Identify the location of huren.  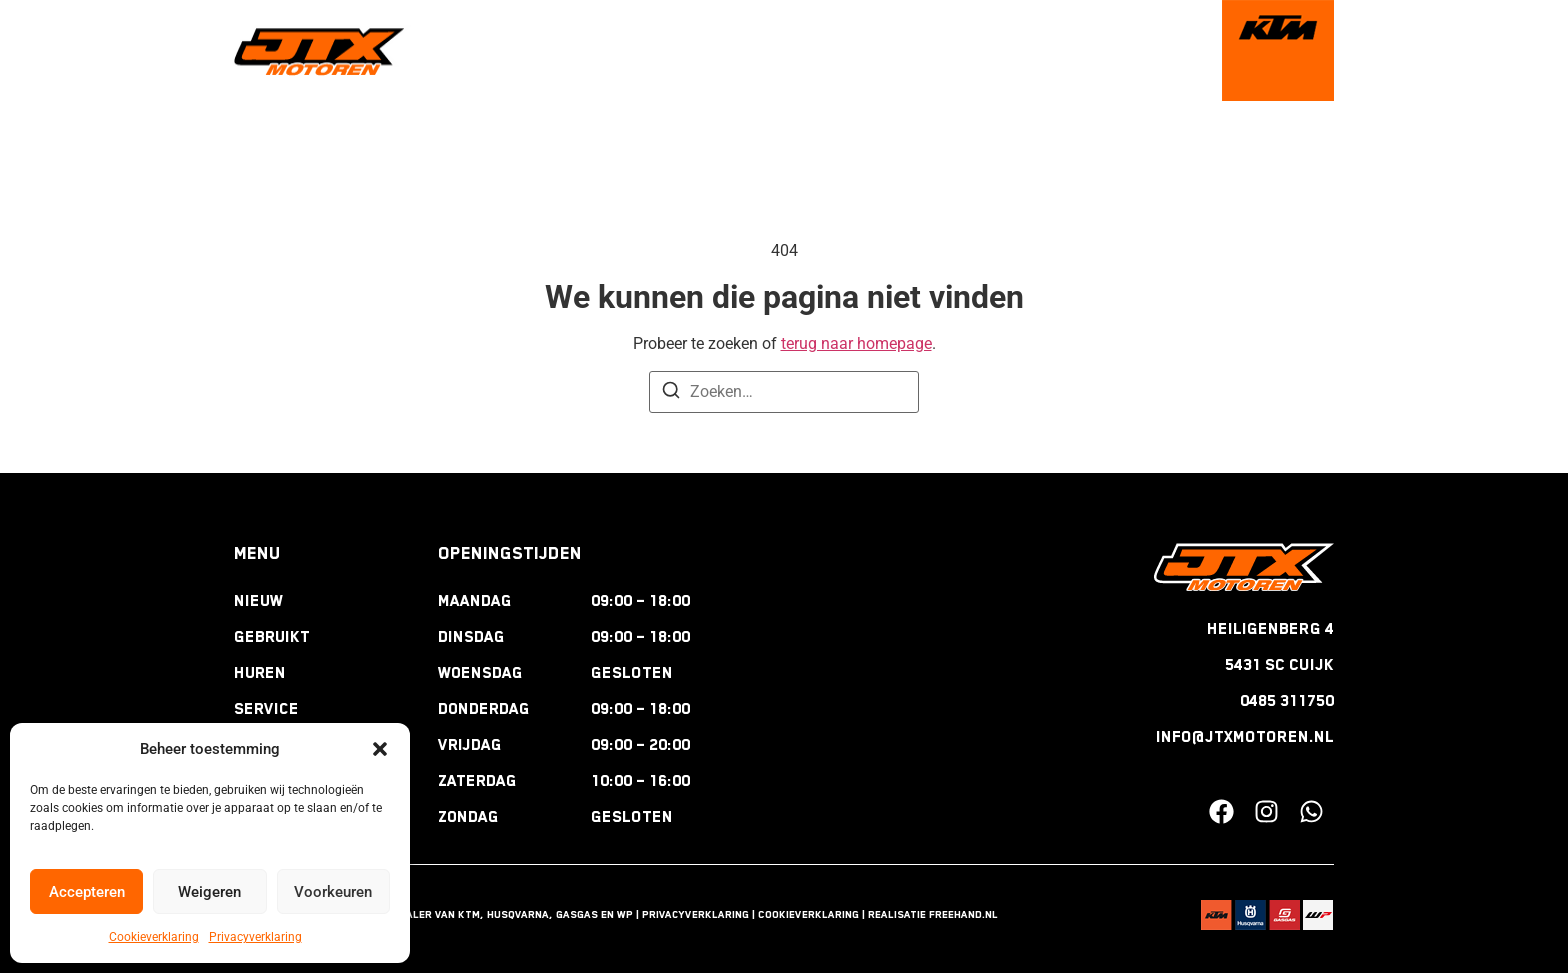
(724, 51).